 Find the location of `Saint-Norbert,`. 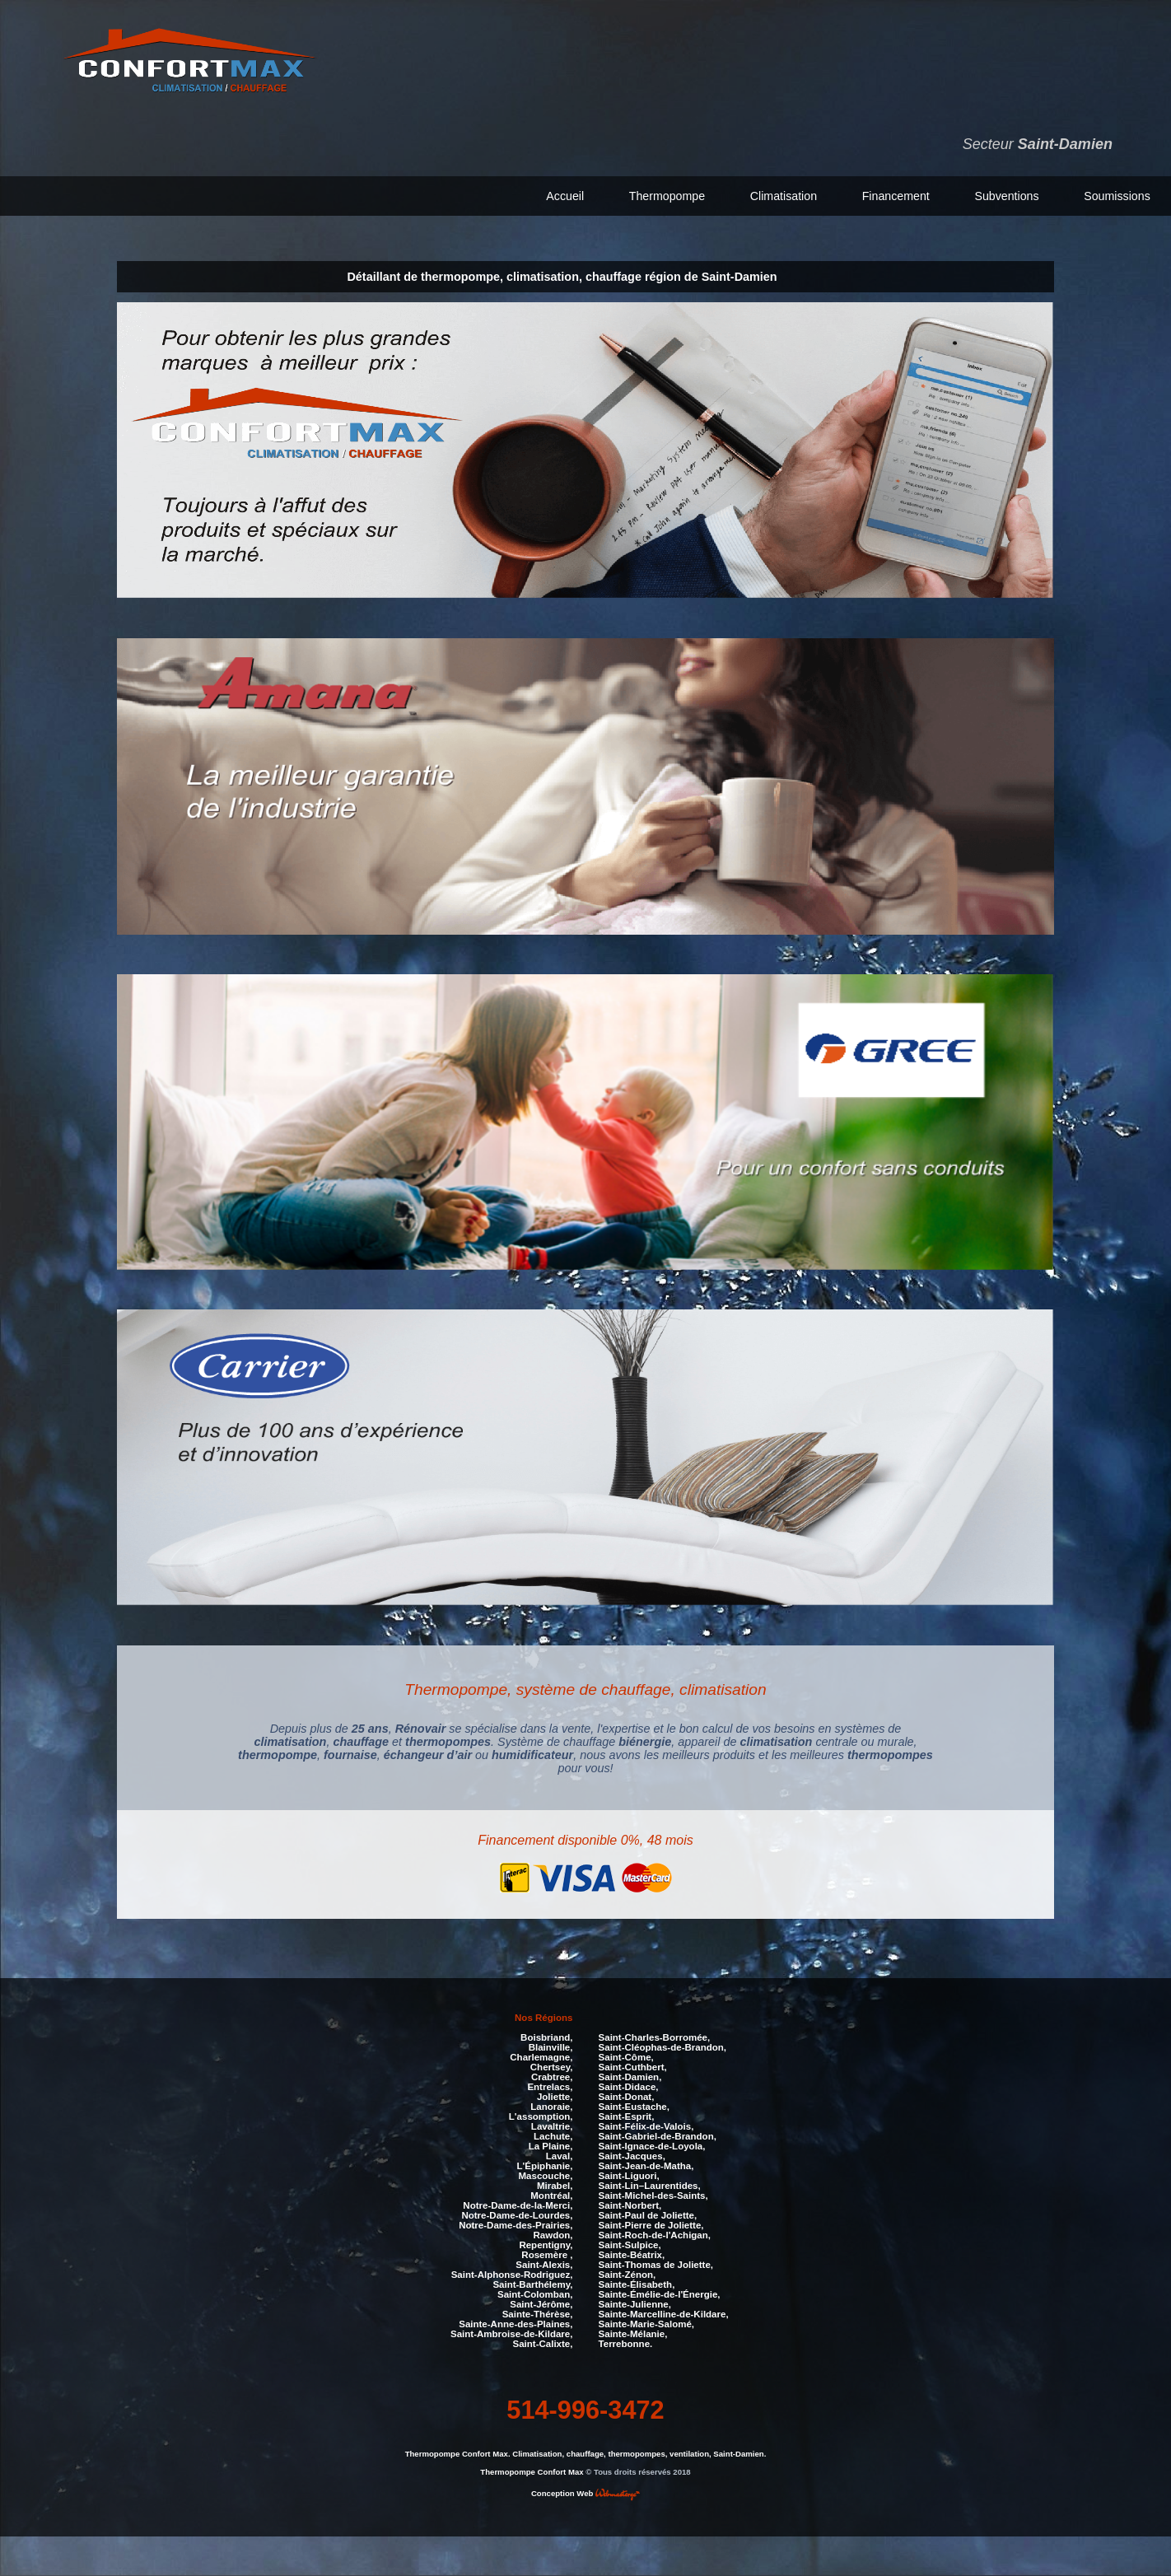

Saint-Norbert, is located at coordinates (630, 2203).